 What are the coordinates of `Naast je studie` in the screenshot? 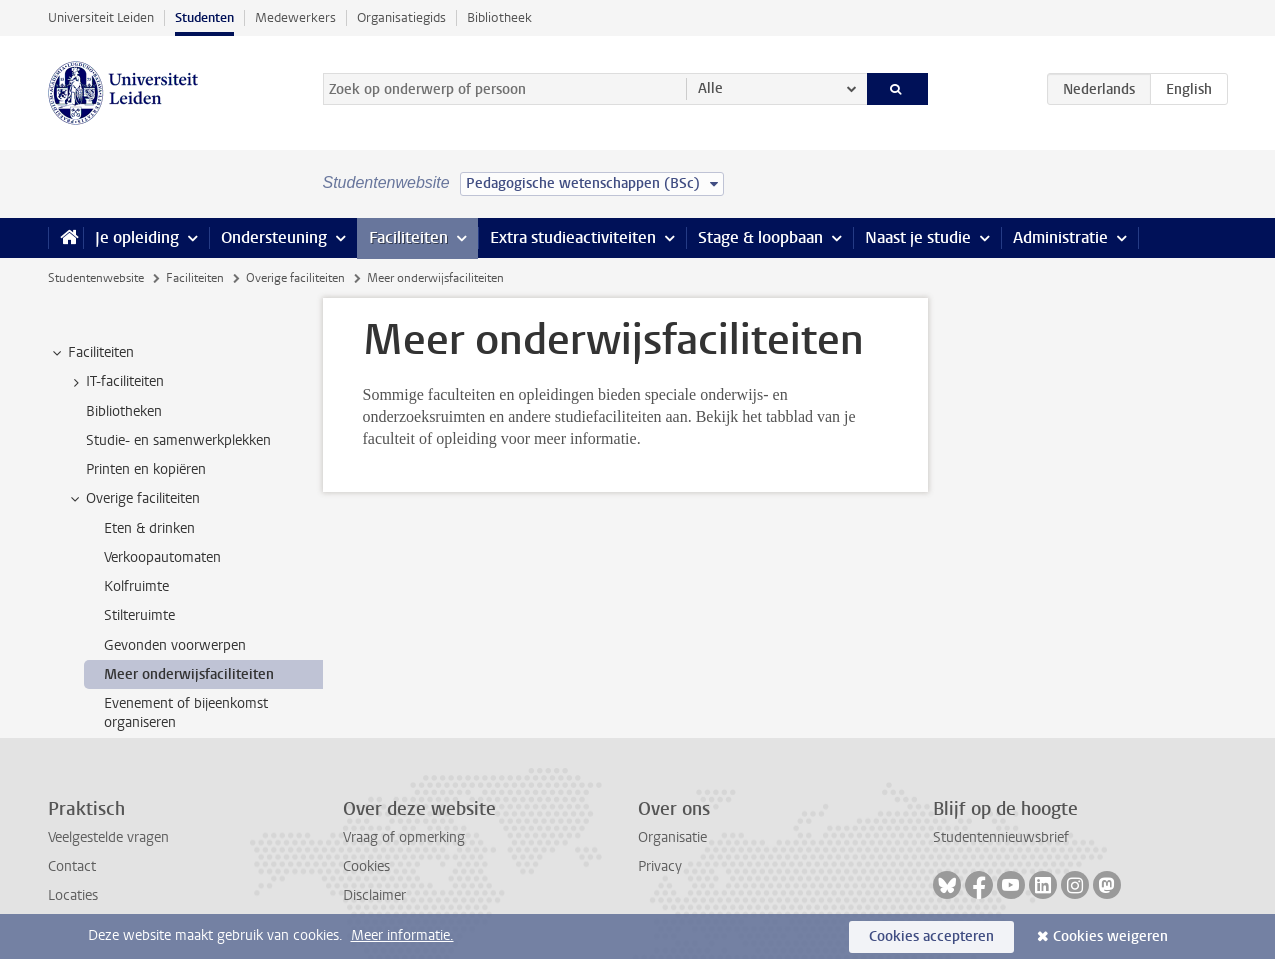 It's located at (918, 237).